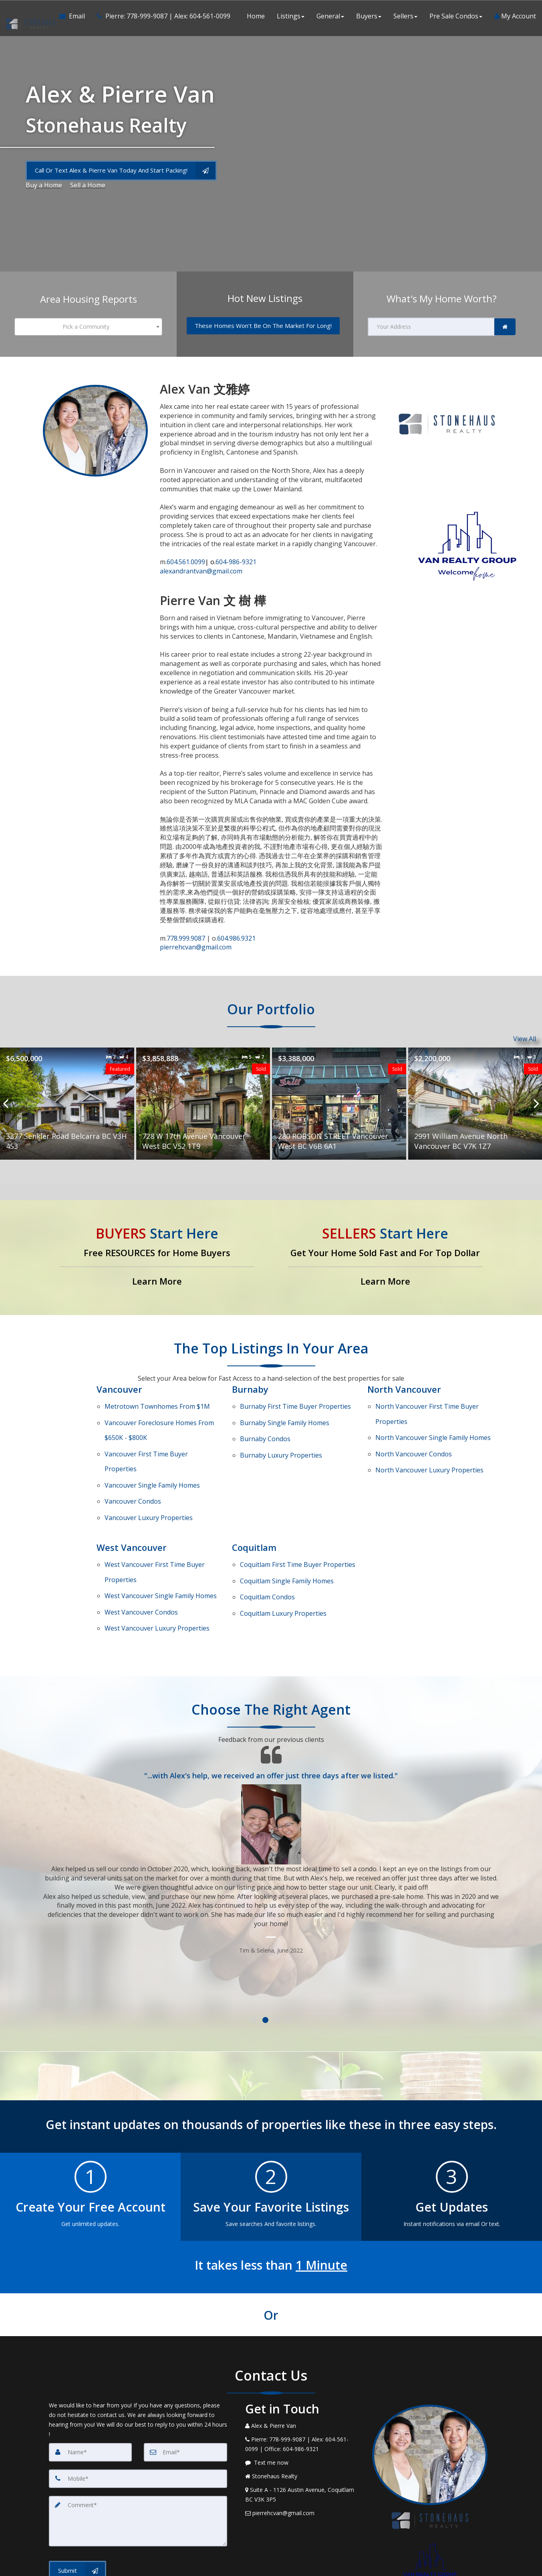 The width and height of the screenshot is (542, 2576). What do you see at coordinates (404, 1389) in the screenshot?
I see `North Vancouver` at bounding box center [404, 1389].